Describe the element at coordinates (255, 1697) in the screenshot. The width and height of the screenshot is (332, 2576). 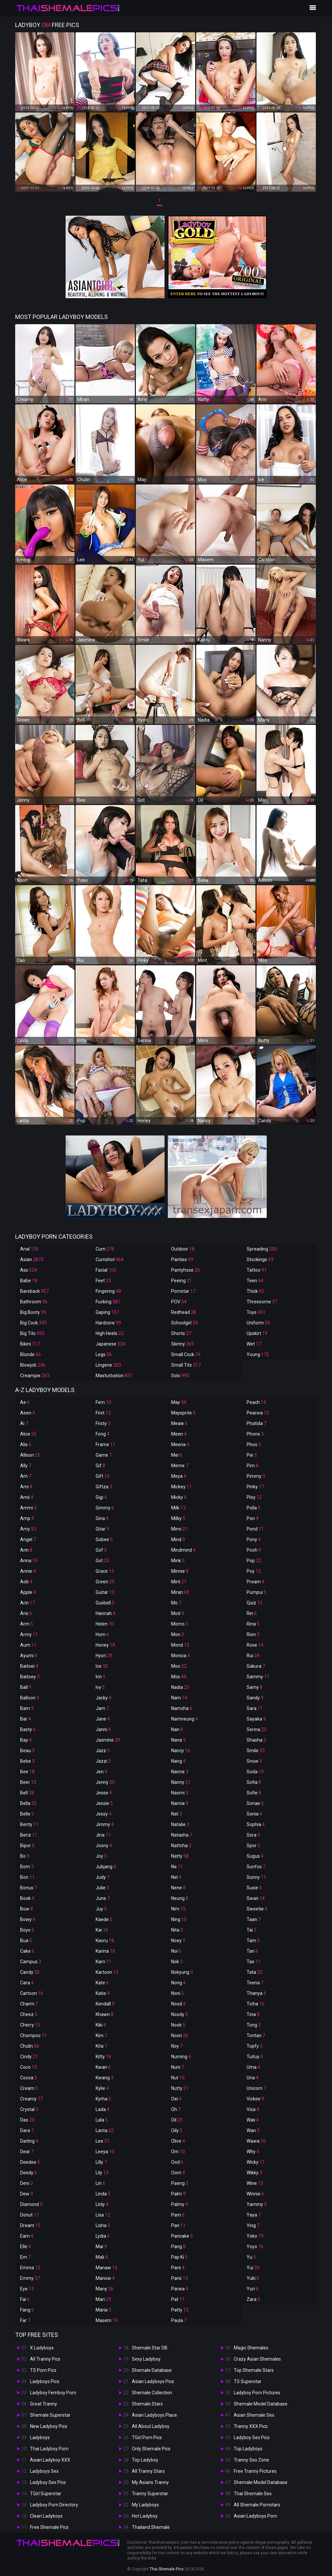
I see `Sandy` at that location.